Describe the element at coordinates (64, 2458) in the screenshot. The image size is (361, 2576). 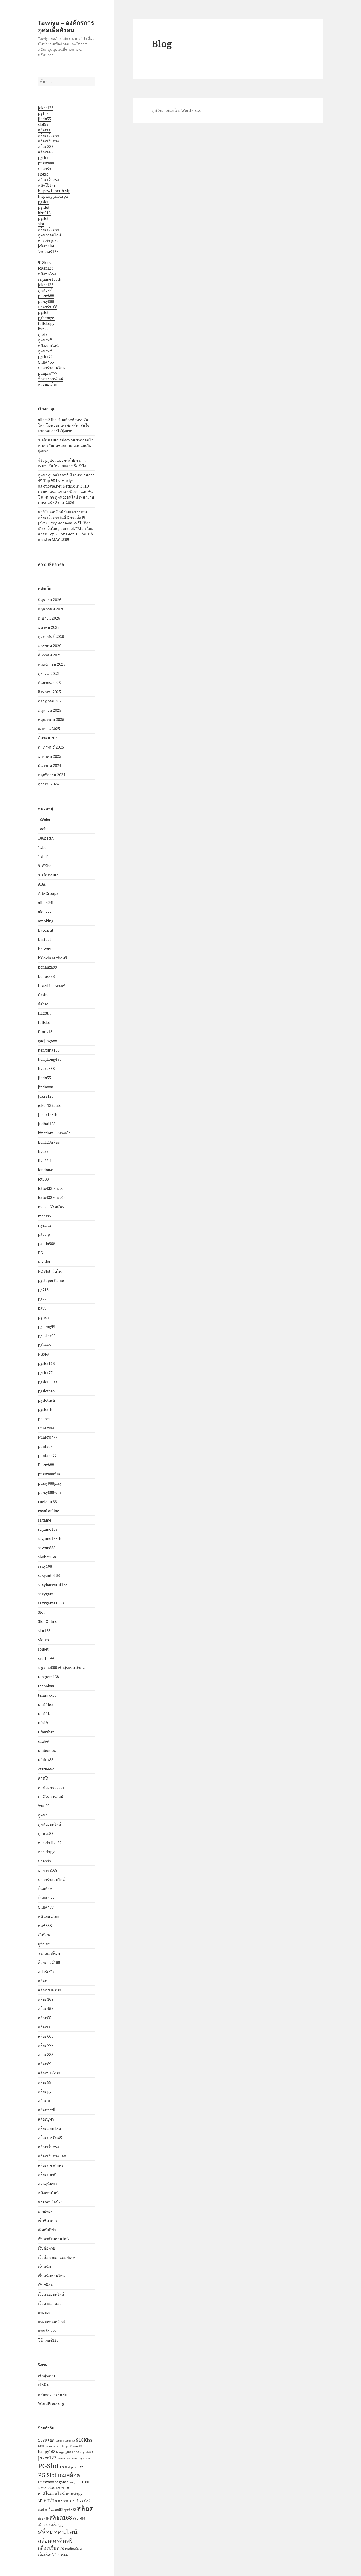
I see `Joker123th [Joker123th (3 รายการ)]` at that location.